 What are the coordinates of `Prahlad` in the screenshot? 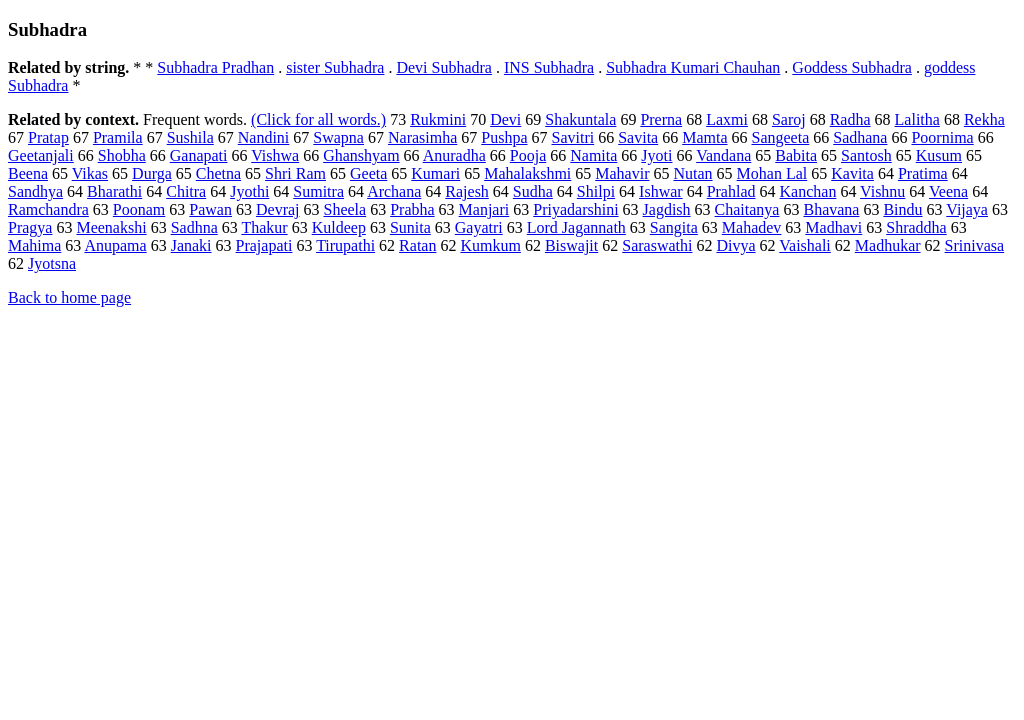 It's located at (731, 191).